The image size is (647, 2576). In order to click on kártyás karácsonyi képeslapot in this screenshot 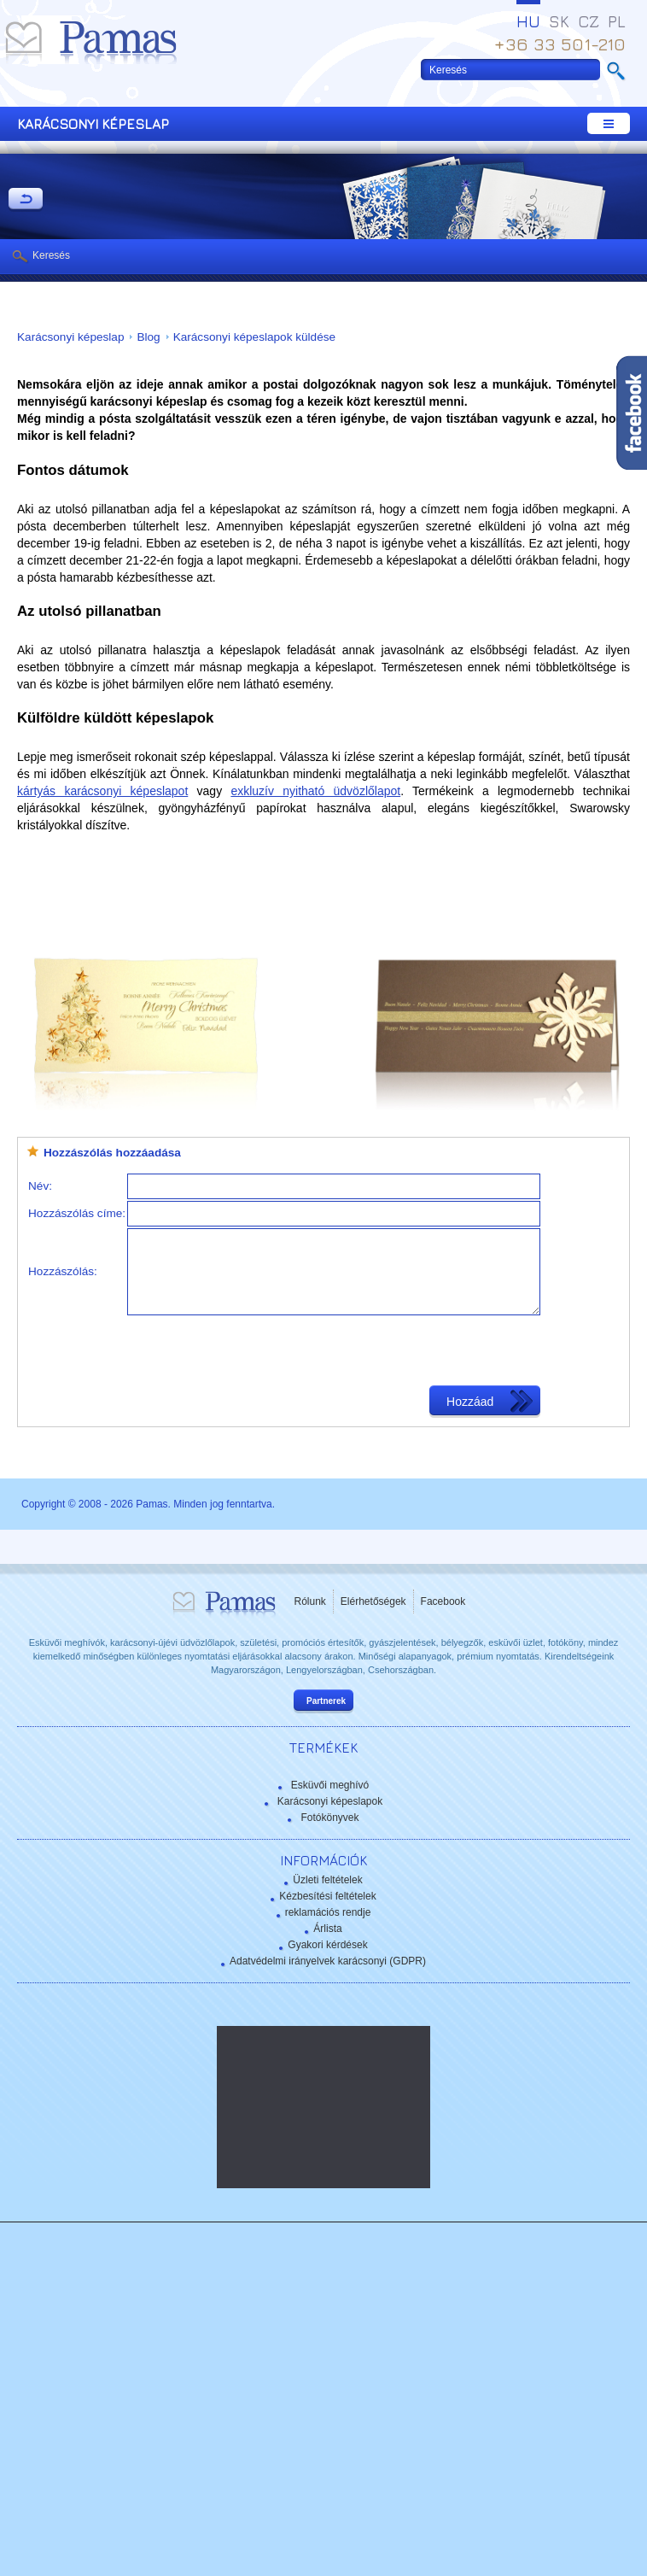, I will do `click(102, 791)`.